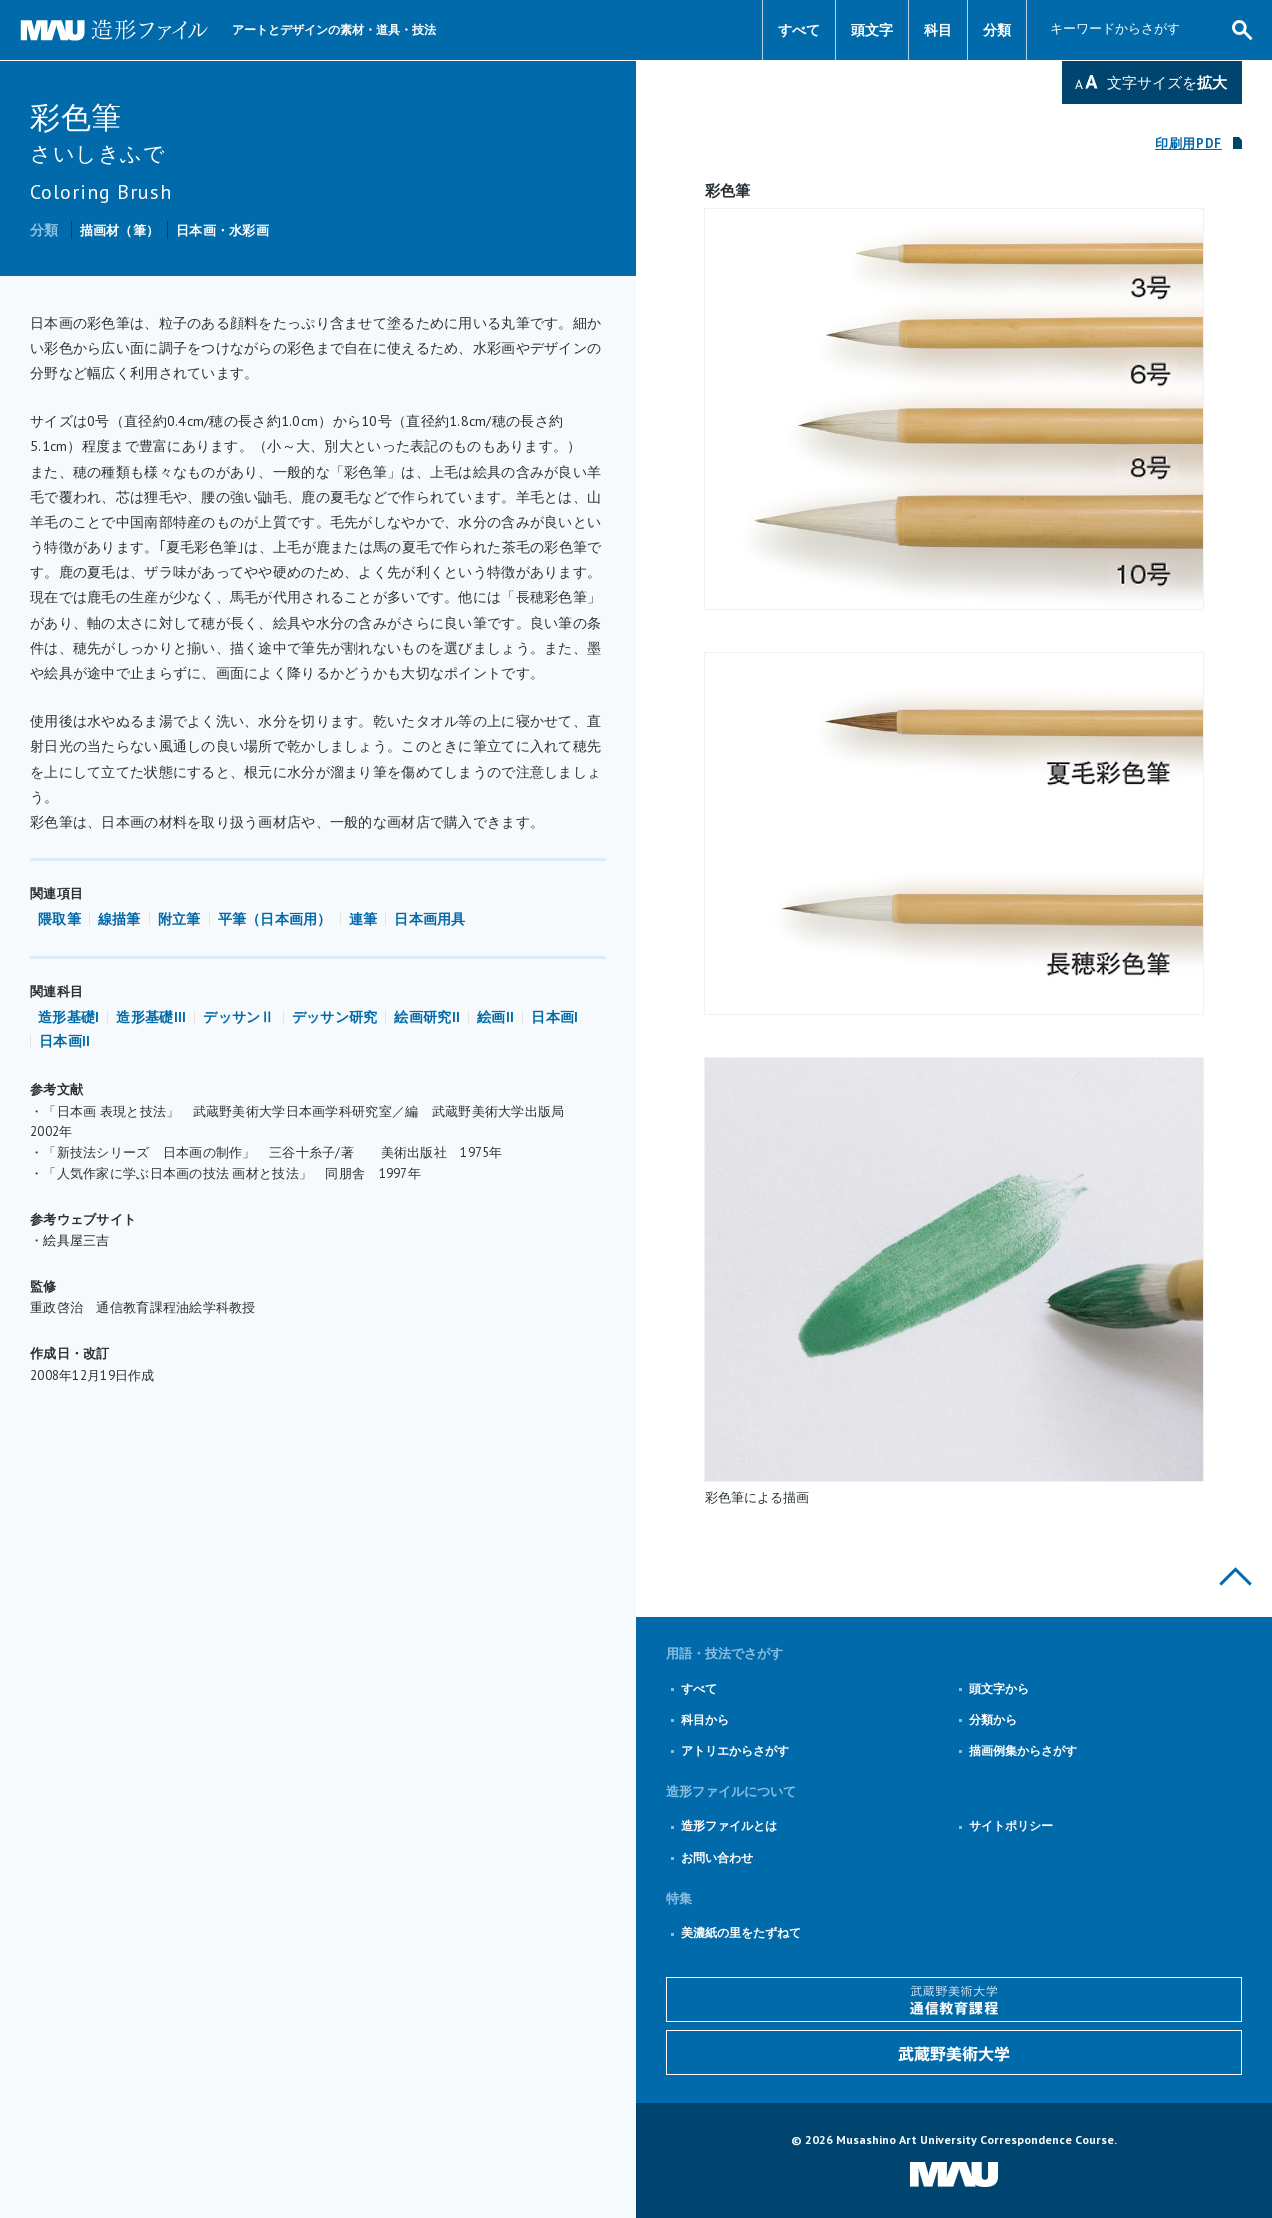  What do you see at coordinates (993, 1719) in the screenshot?
I see `分類から` at bounding box center [993, 1719].